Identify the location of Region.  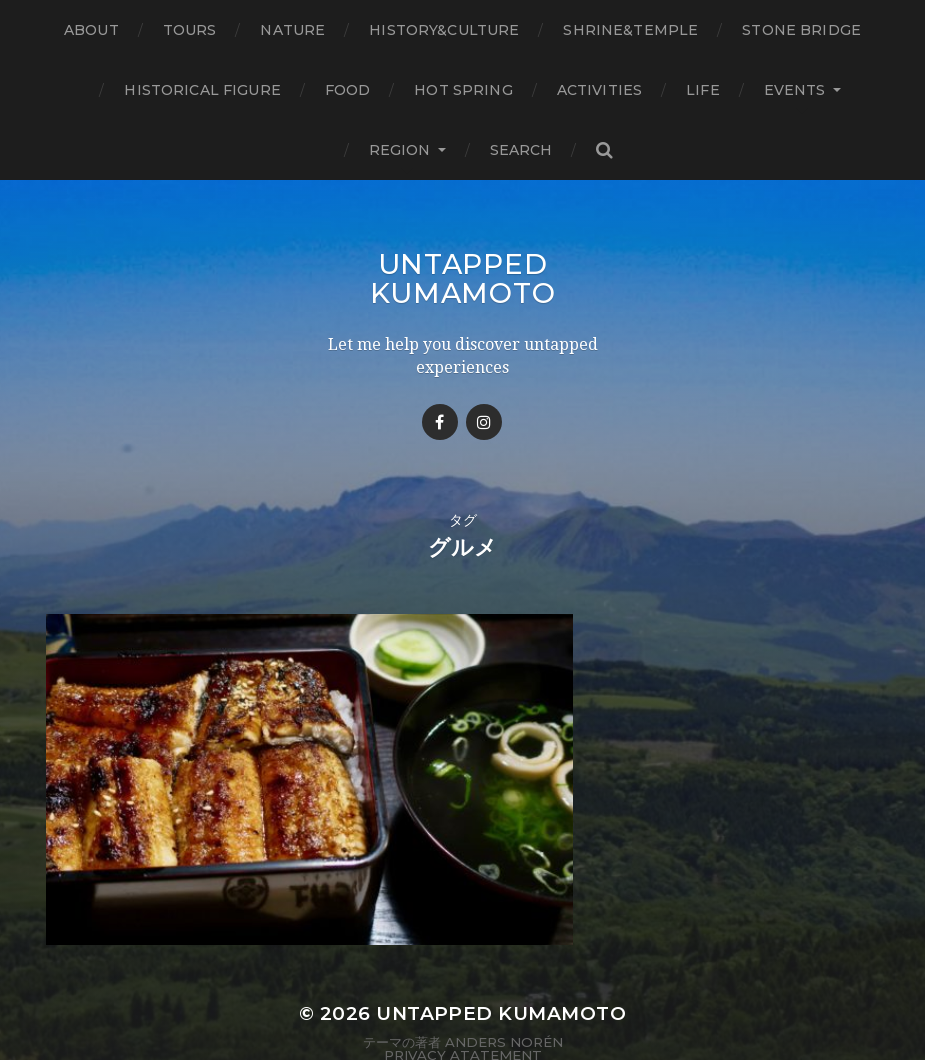
(400, 150).